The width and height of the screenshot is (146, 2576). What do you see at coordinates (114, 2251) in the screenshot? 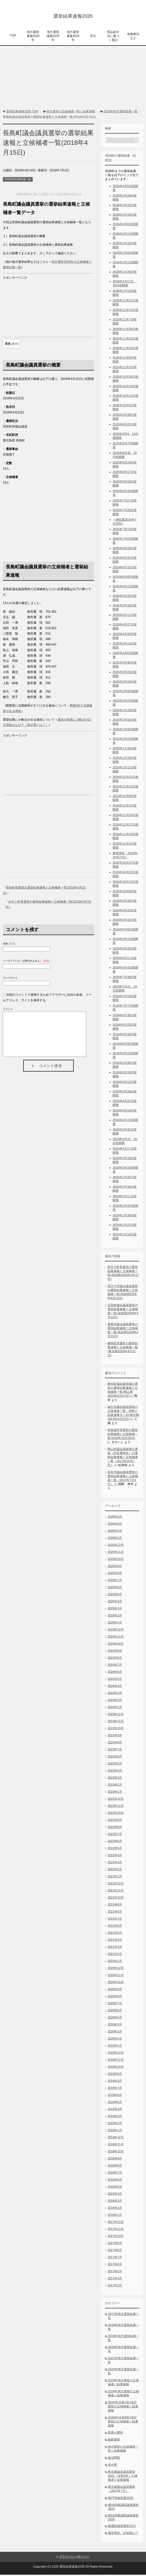
I see `2017年8月` at bounding box center [114, 2251].